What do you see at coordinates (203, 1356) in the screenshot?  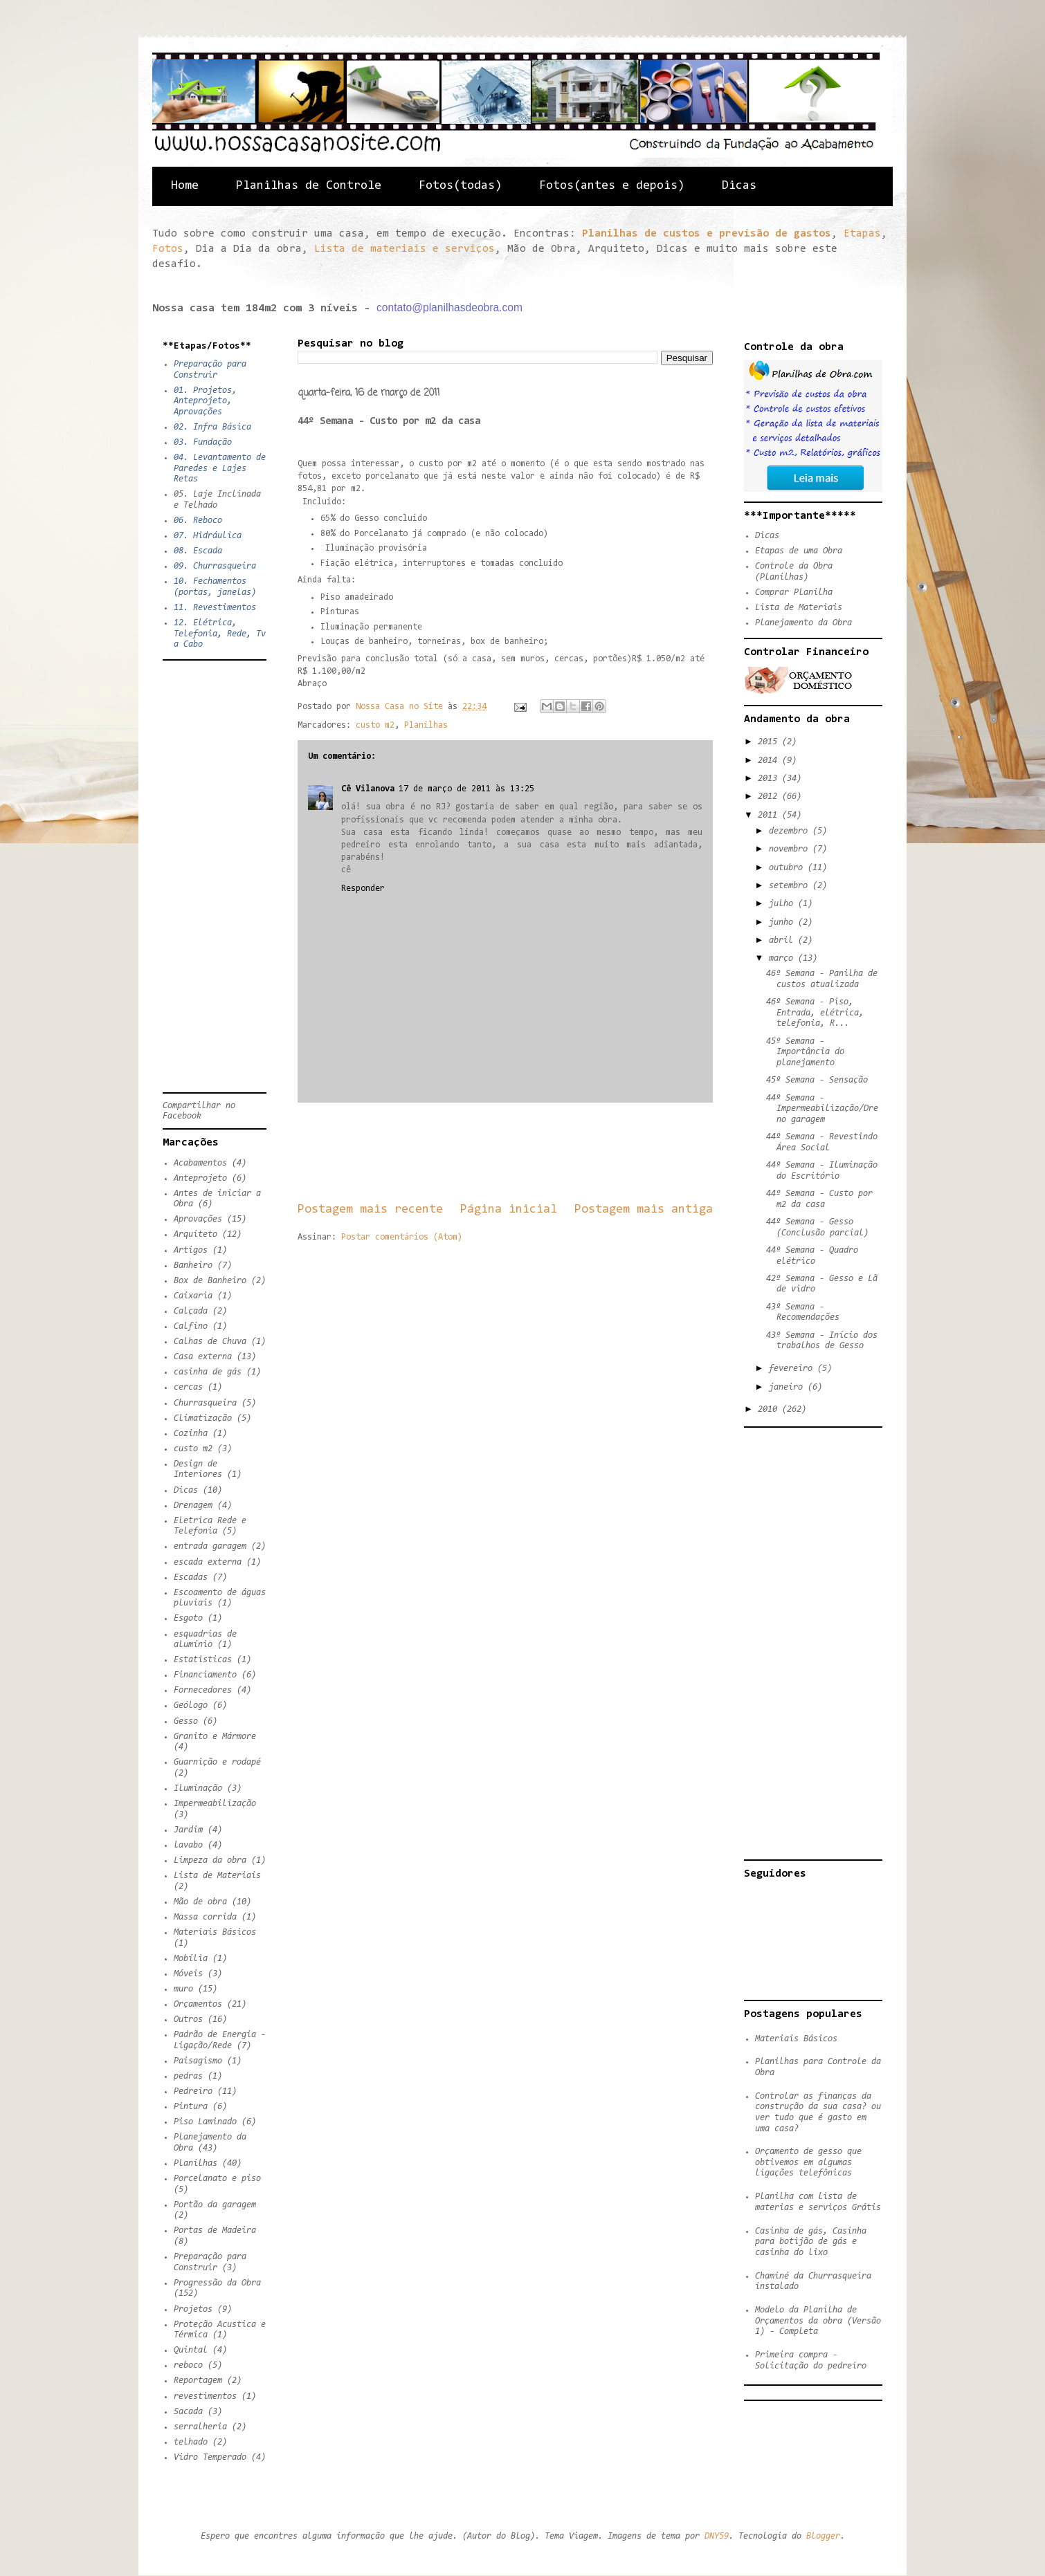 I see `Casa externa` at bounding box center [203, 1356].